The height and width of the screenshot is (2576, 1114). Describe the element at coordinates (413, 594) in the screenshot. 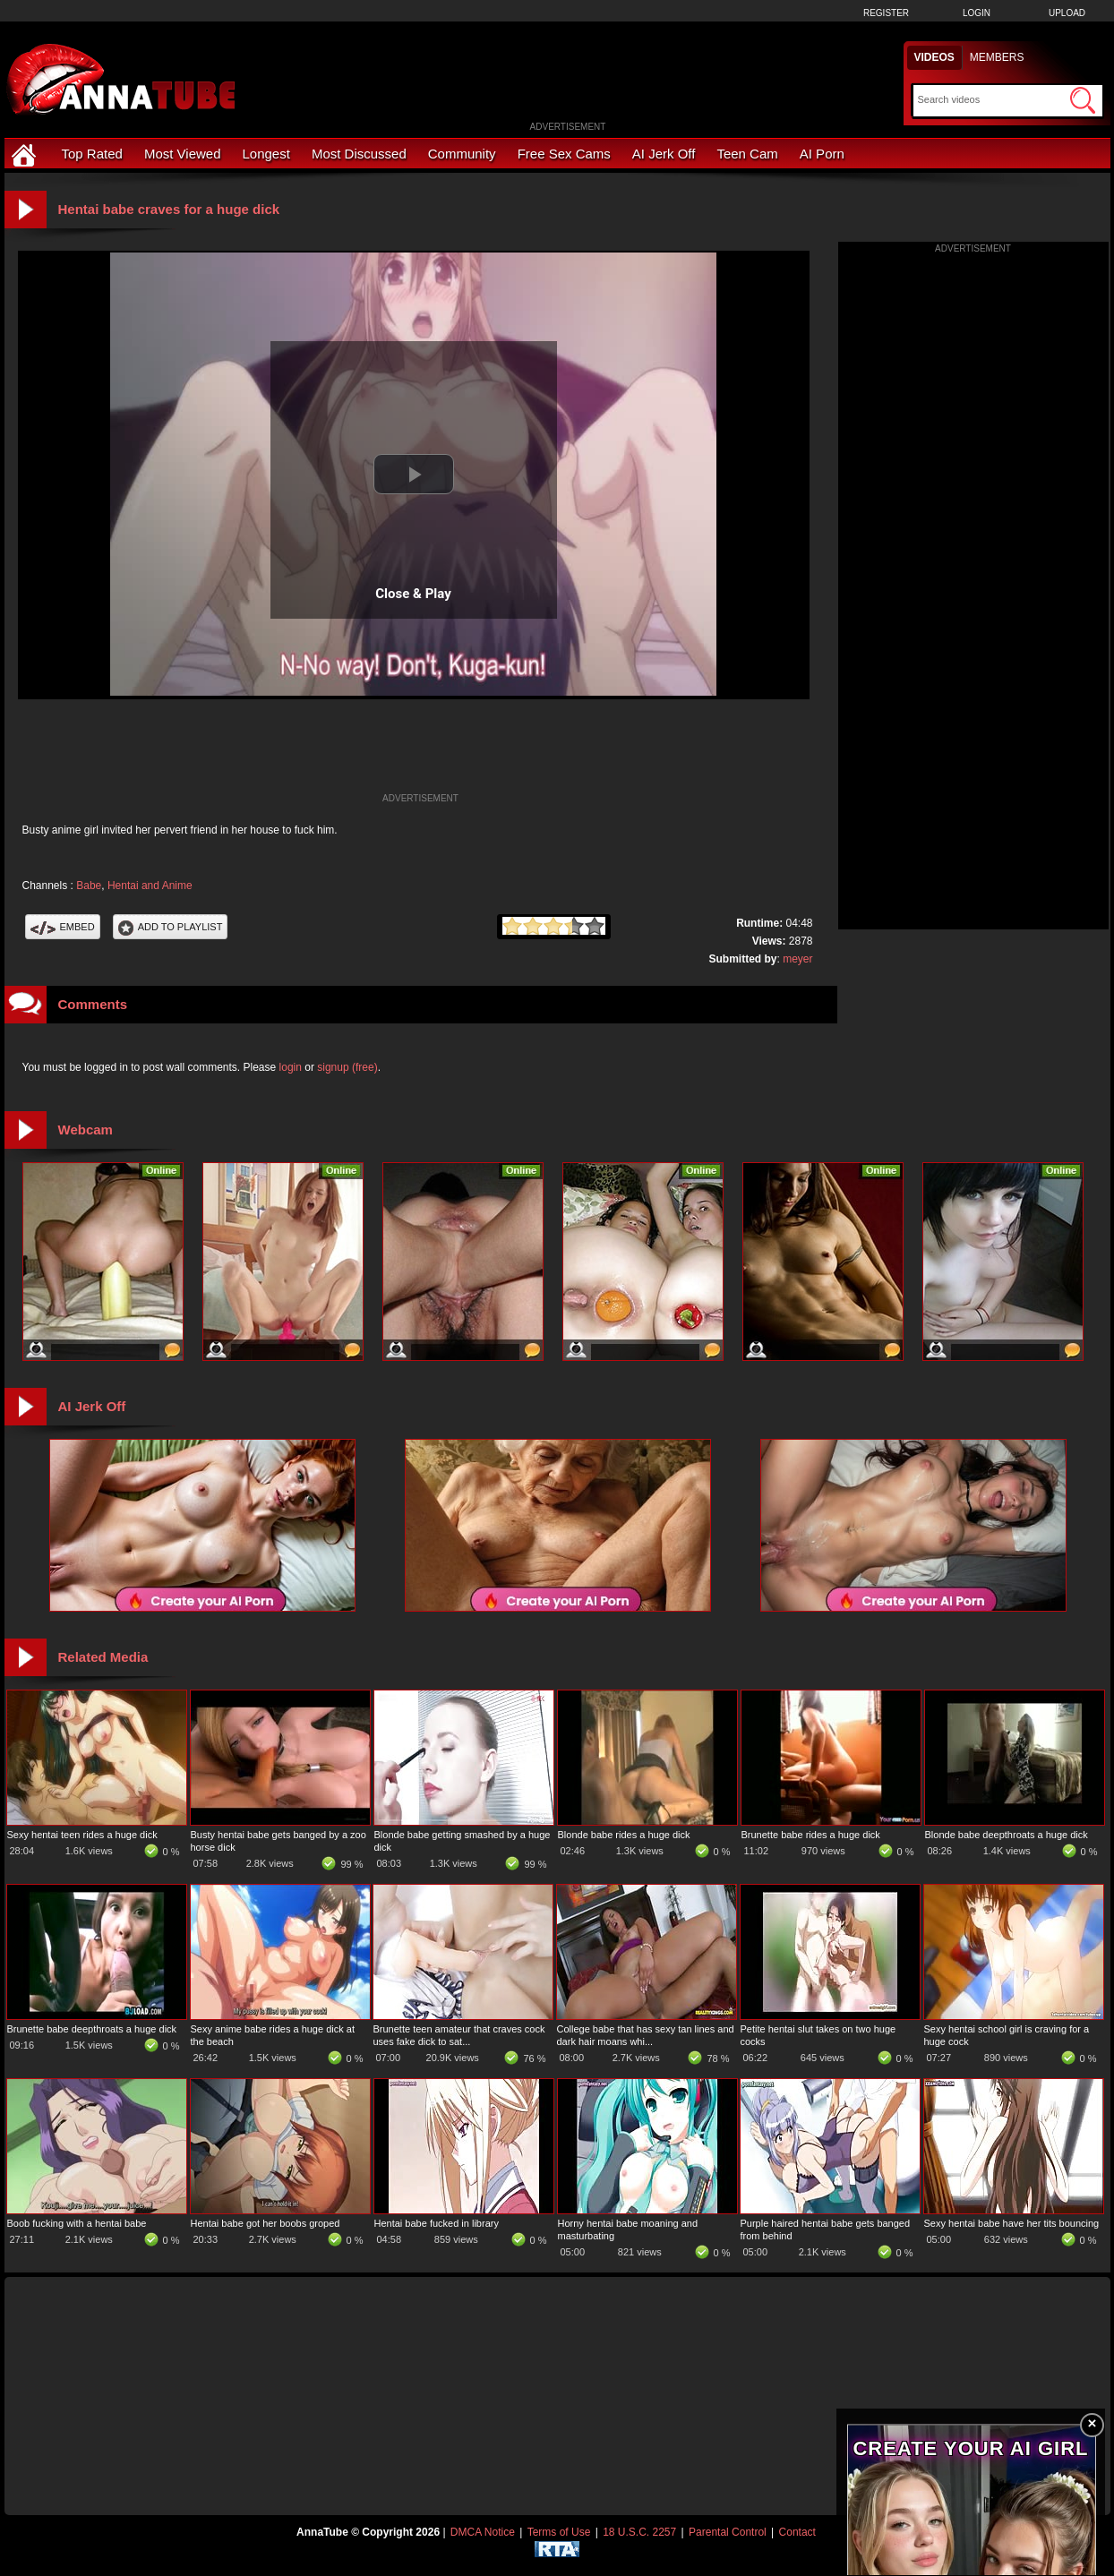

I see `Close & Play` at that location.